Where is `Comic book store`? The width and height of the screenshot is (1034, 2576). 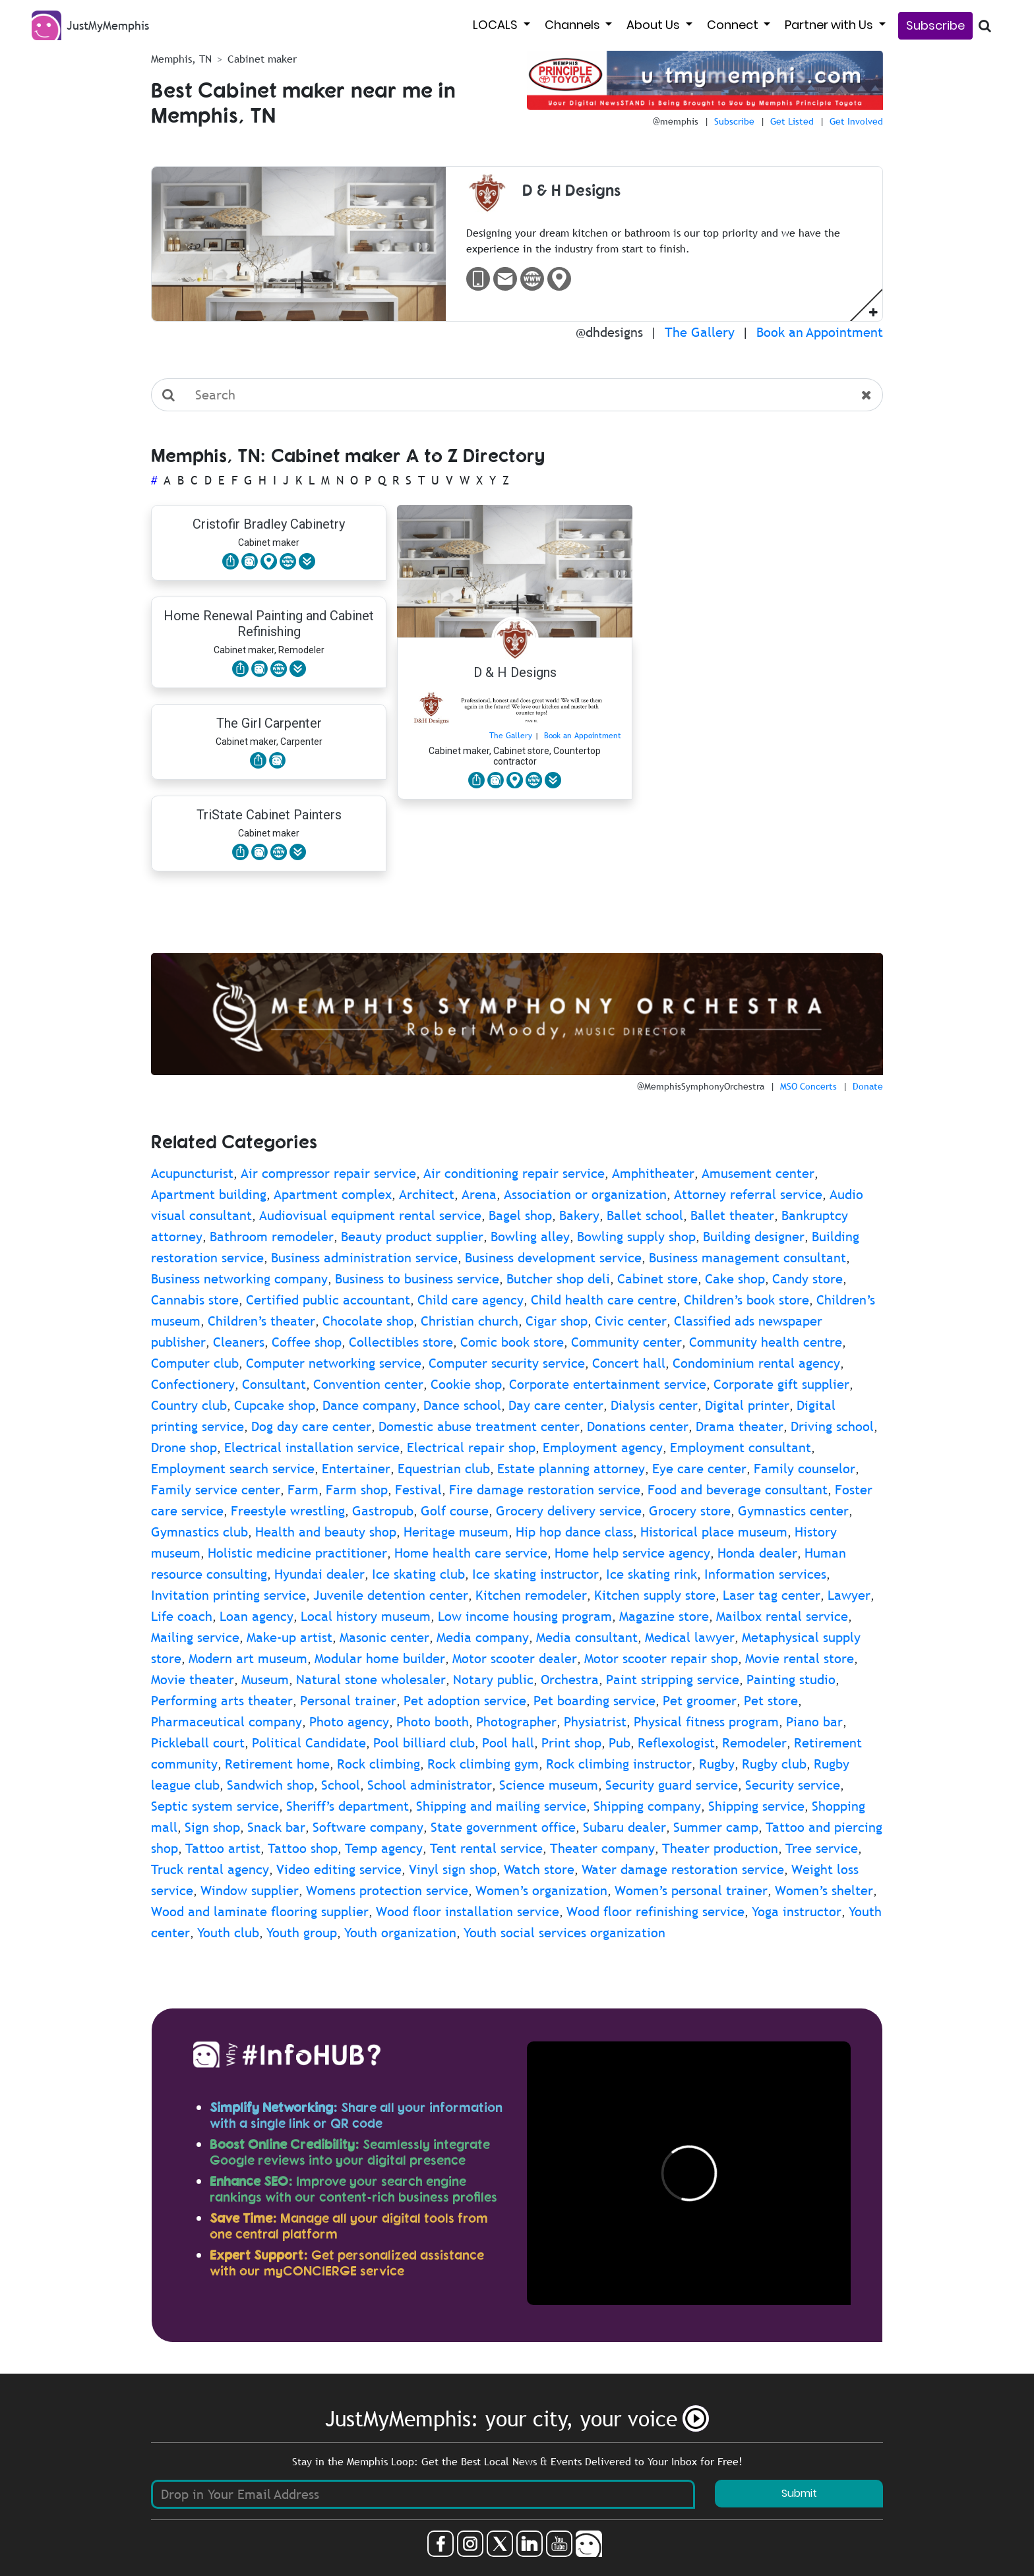 Comic book store is located at coordinates (512, 1342).